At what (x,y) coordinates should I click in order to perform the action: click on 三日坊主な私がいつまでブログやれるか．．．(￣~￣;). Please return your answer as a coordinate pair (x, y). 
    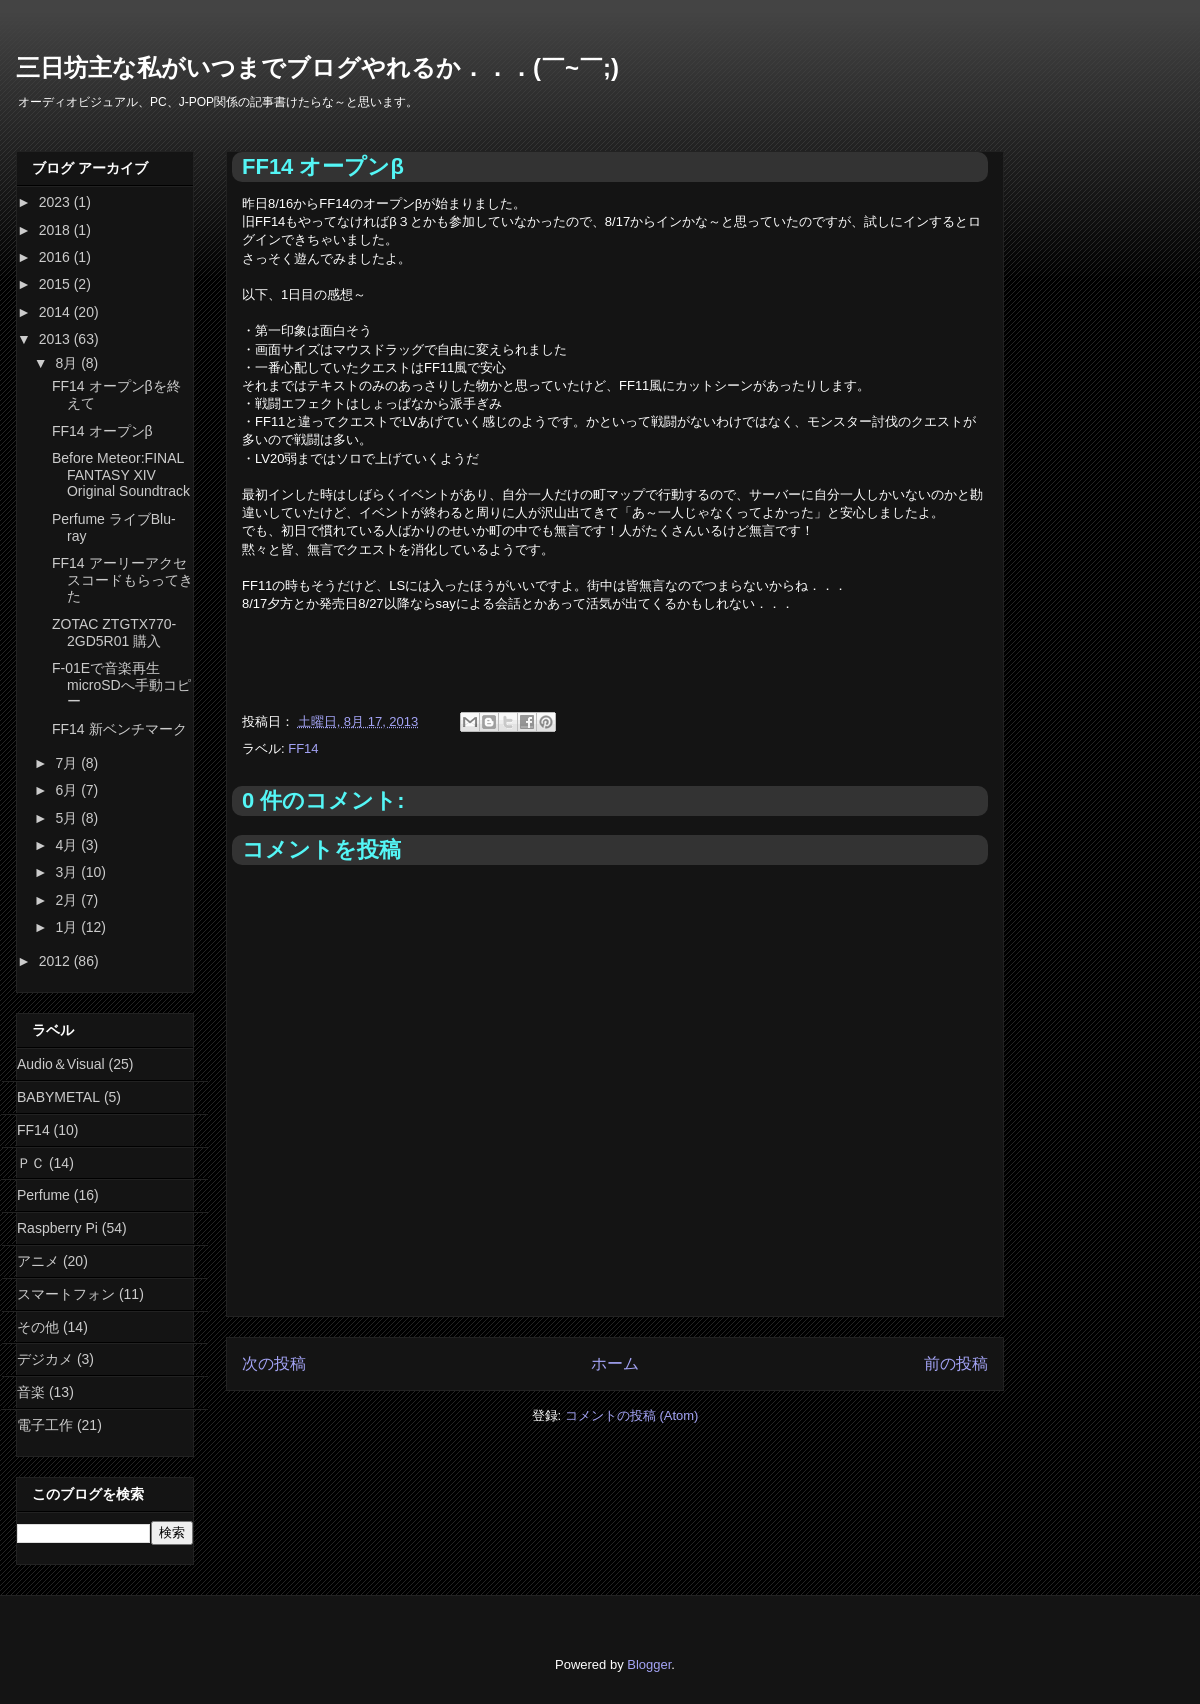
    Looking at the image, I should click on (317, 67).